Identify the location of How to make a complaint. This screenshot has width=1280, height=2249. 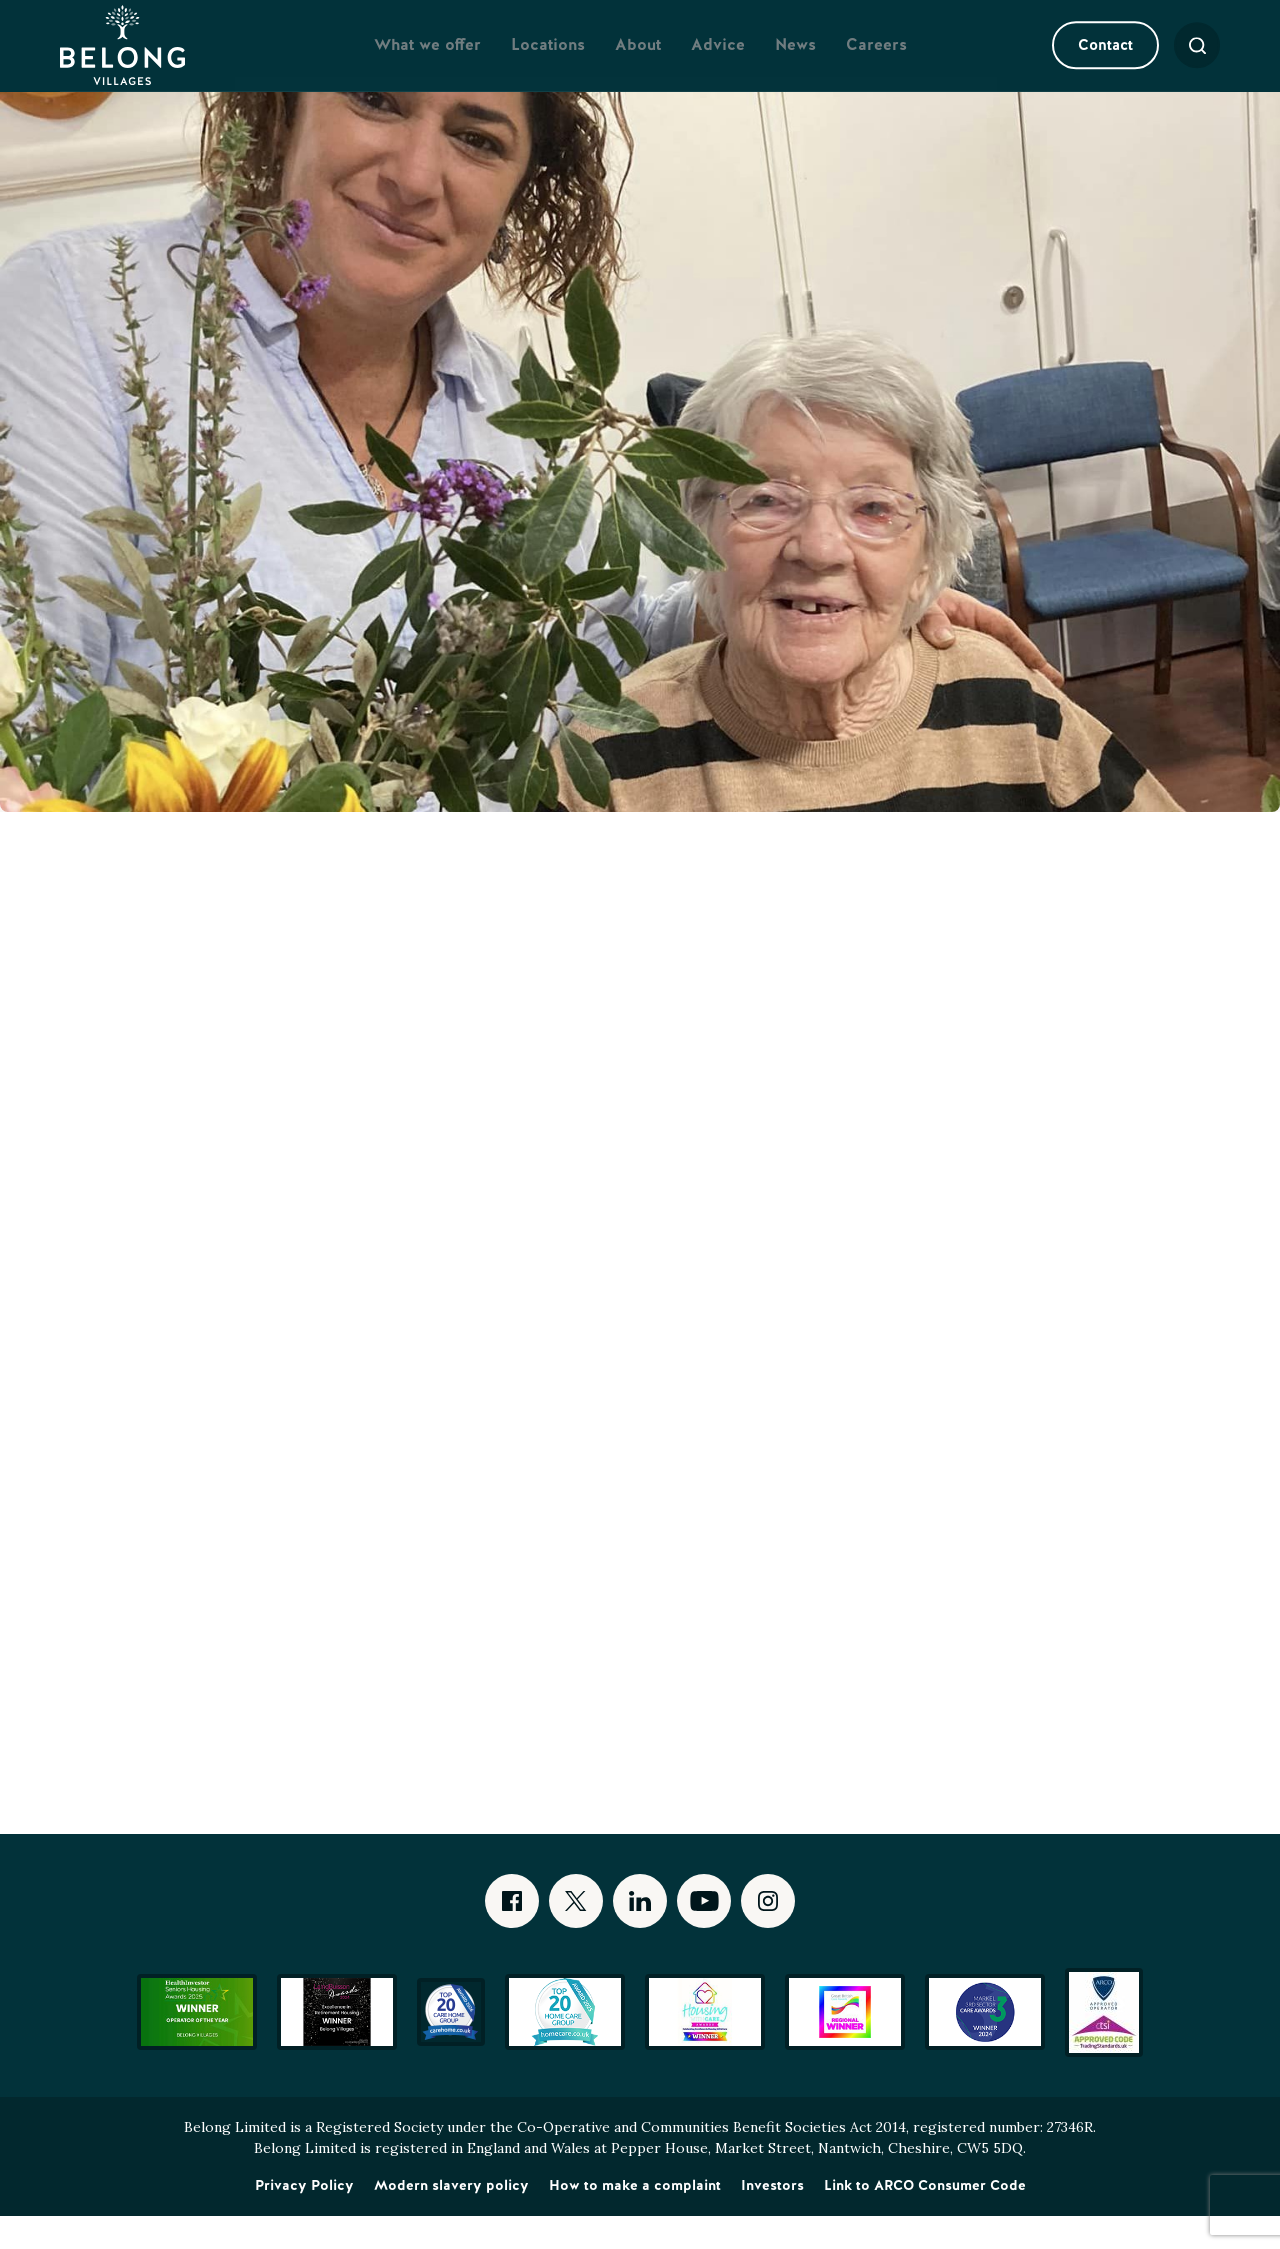
(635, 2218).